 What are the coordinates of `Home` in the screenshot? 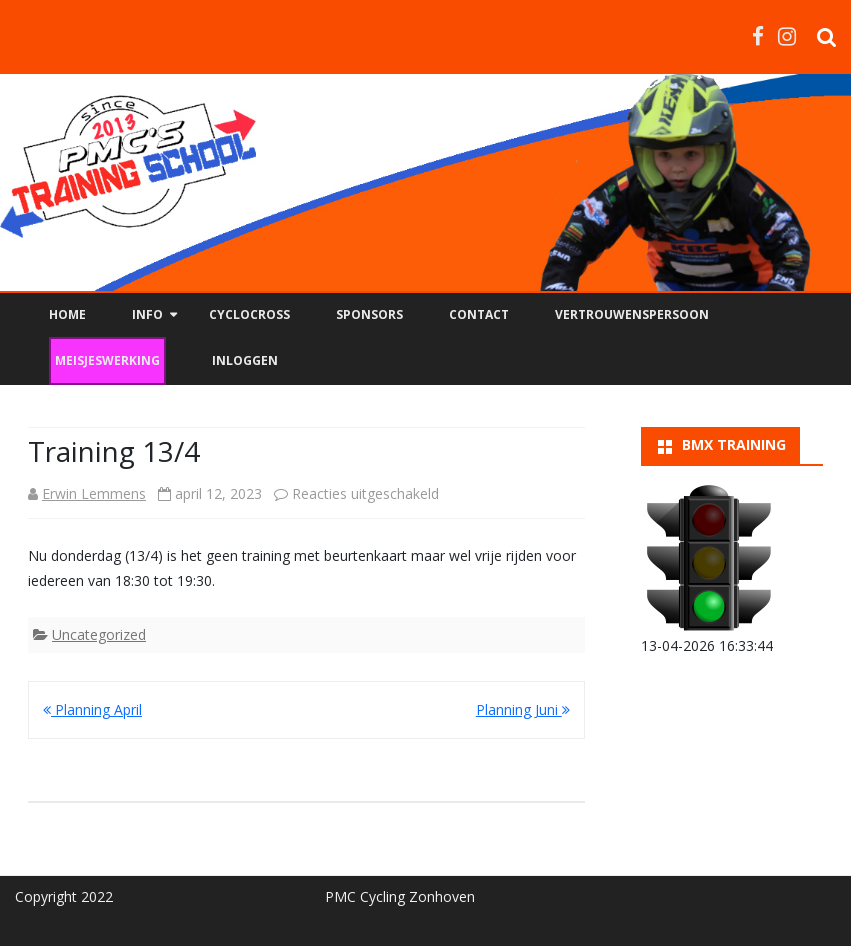 It's located at (67, 314).